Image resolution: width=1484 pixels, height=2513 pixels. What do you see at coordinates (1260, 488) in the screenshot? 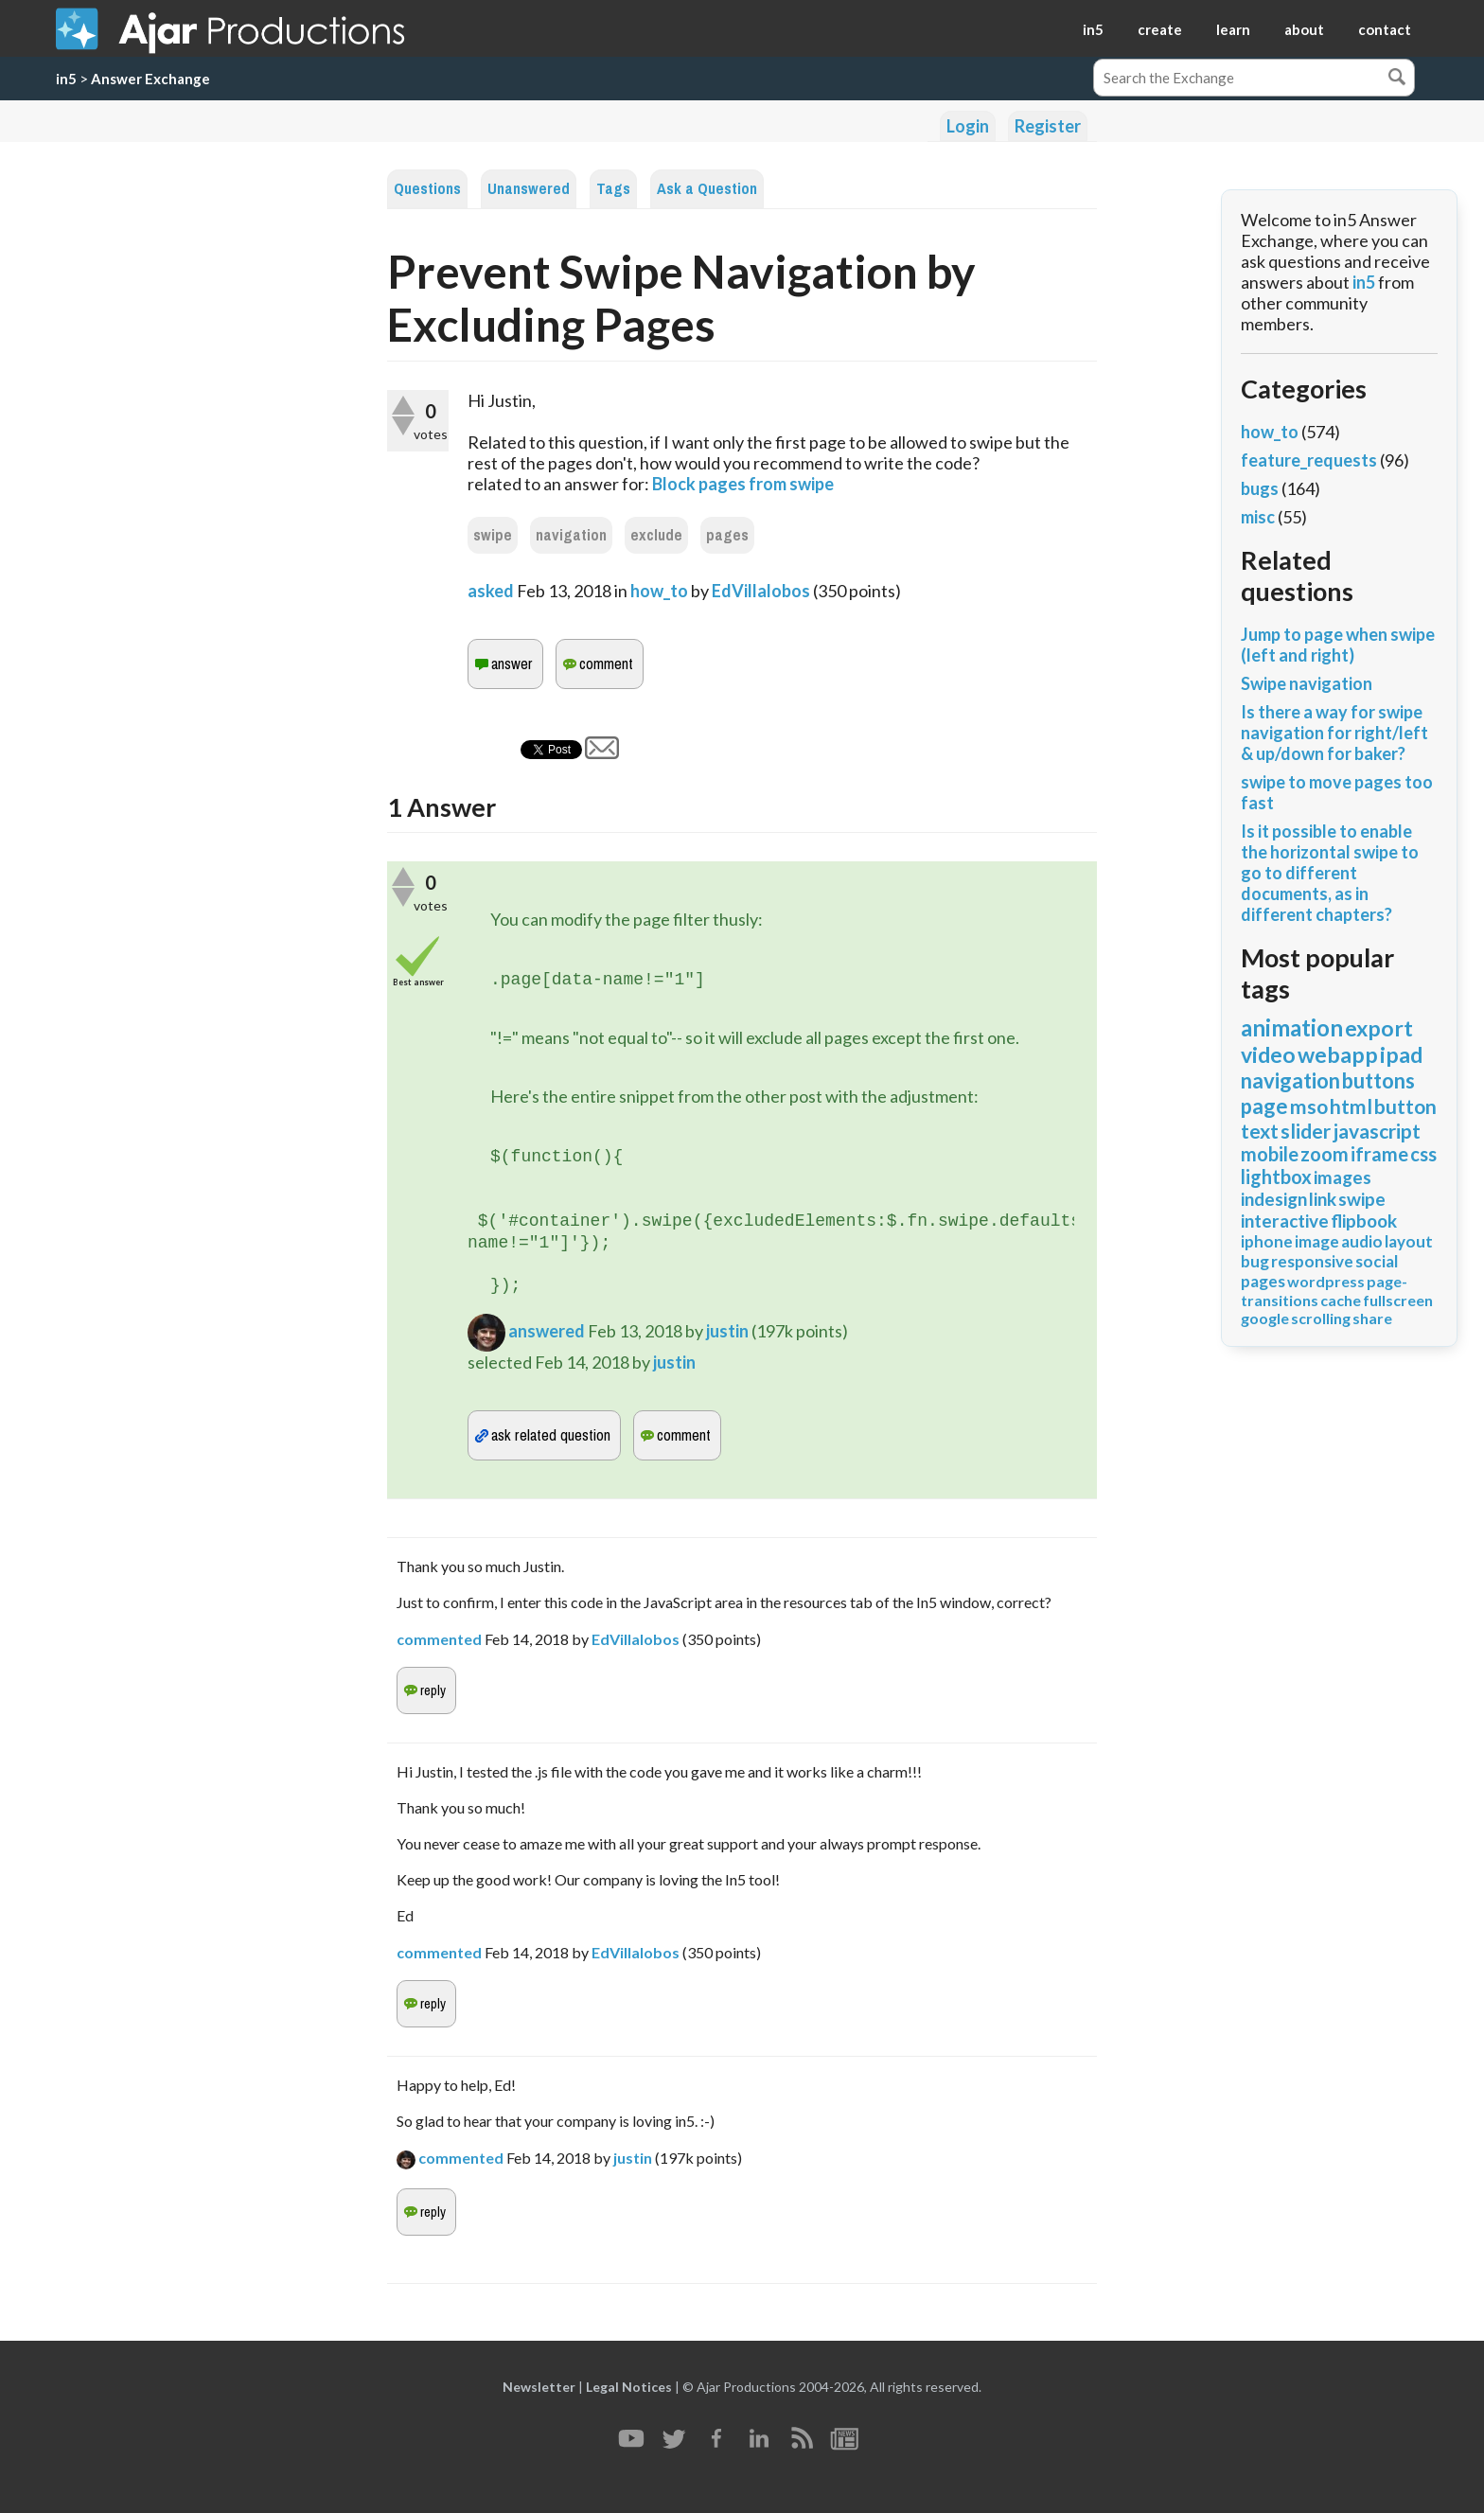
I see `bugs` at bounding box center [1260, 488].